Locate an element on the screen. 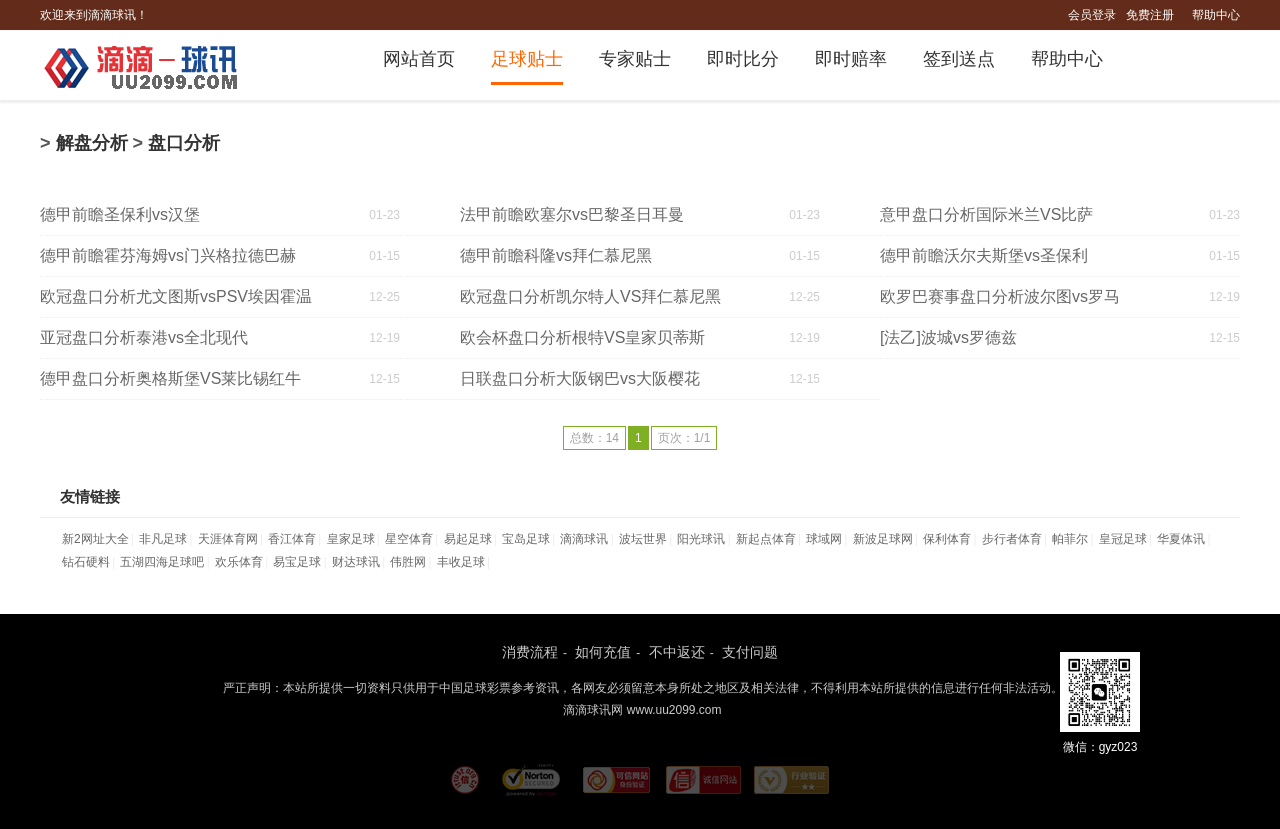  德甲前瞻霍芬海姆vs门兴格拉德巴赫 is located at coordinates (168, 255).